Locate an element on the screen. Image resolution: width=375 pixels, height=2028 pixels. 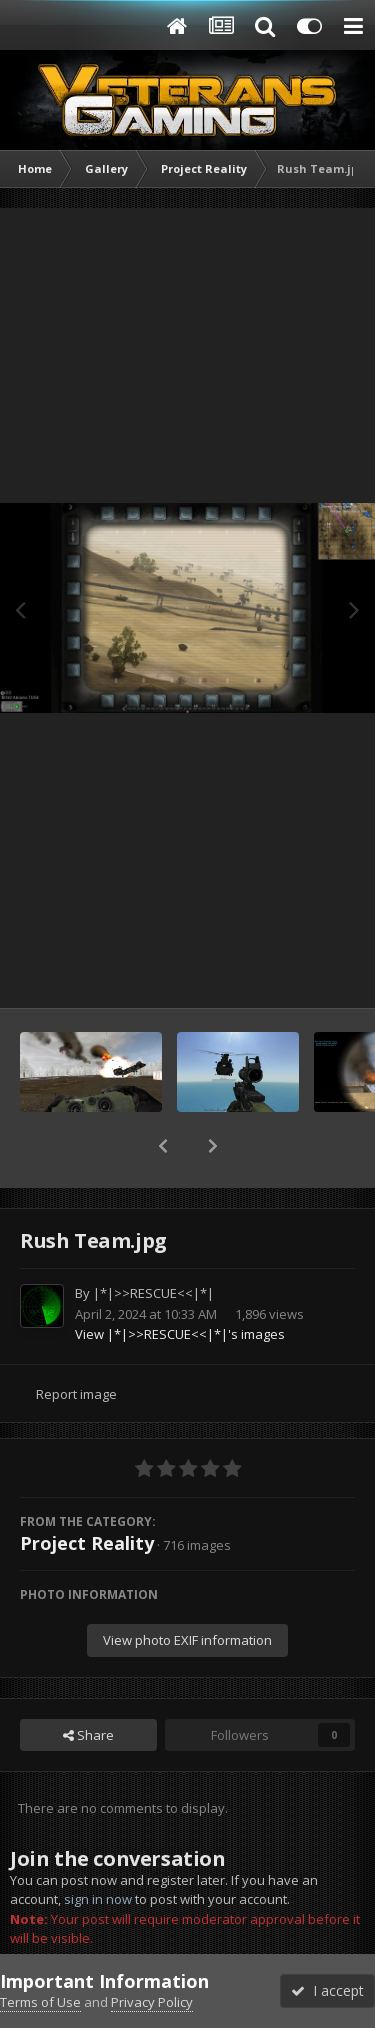
[button] is located at coordinates (163, 1146).